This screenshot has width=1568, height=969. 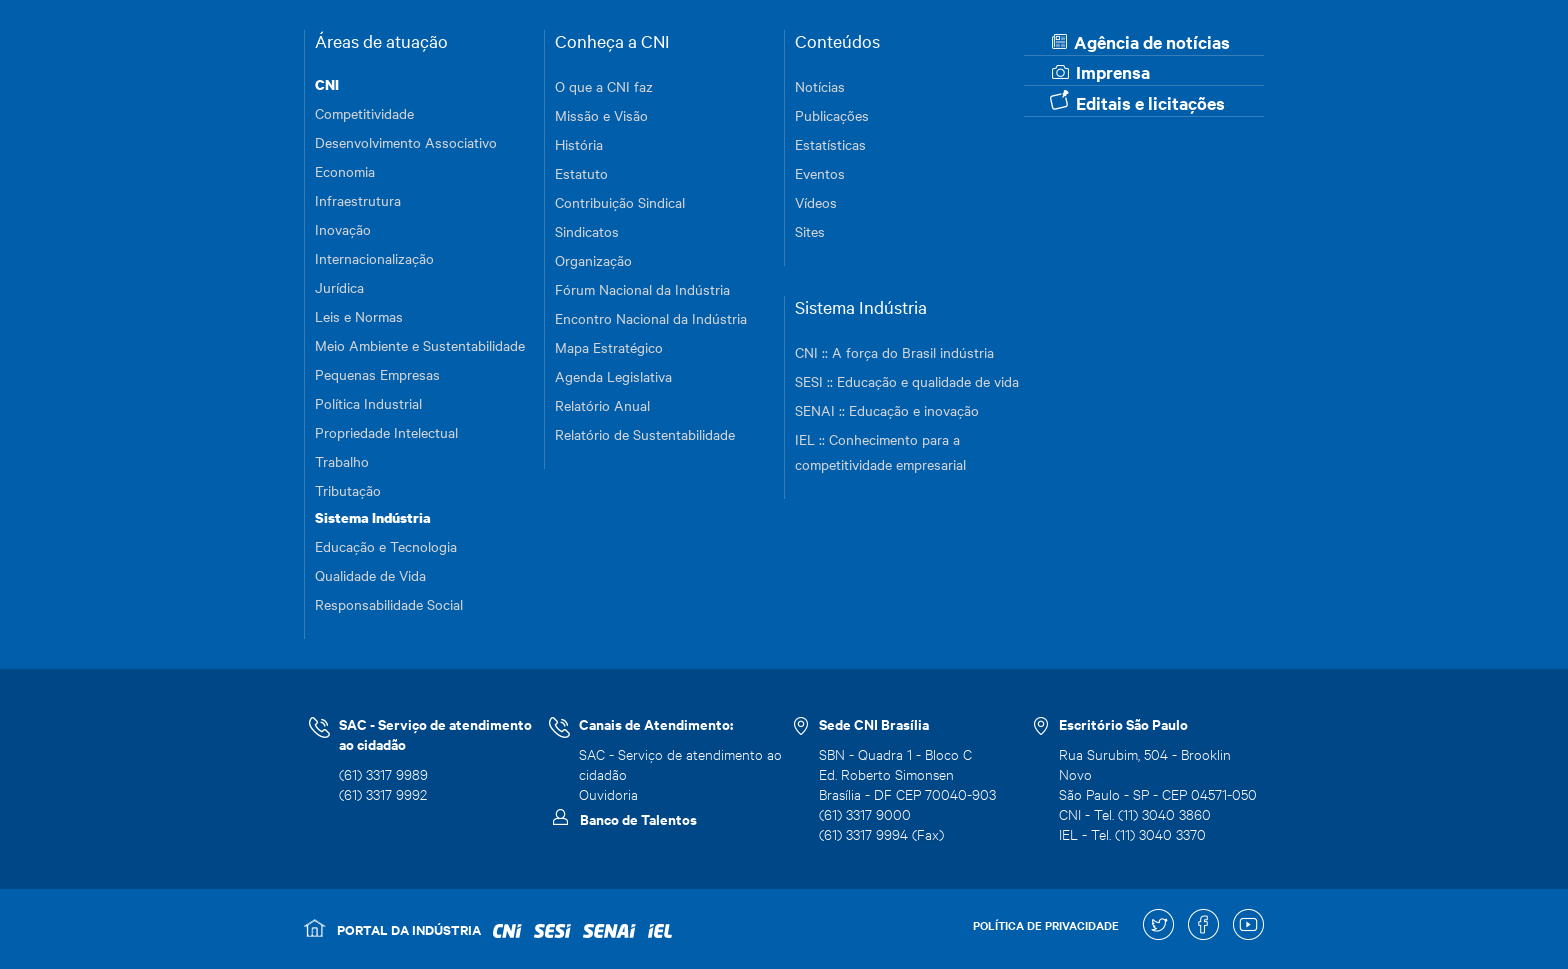 I want to click on Agência de notícias, so click(x=1141, y=42).